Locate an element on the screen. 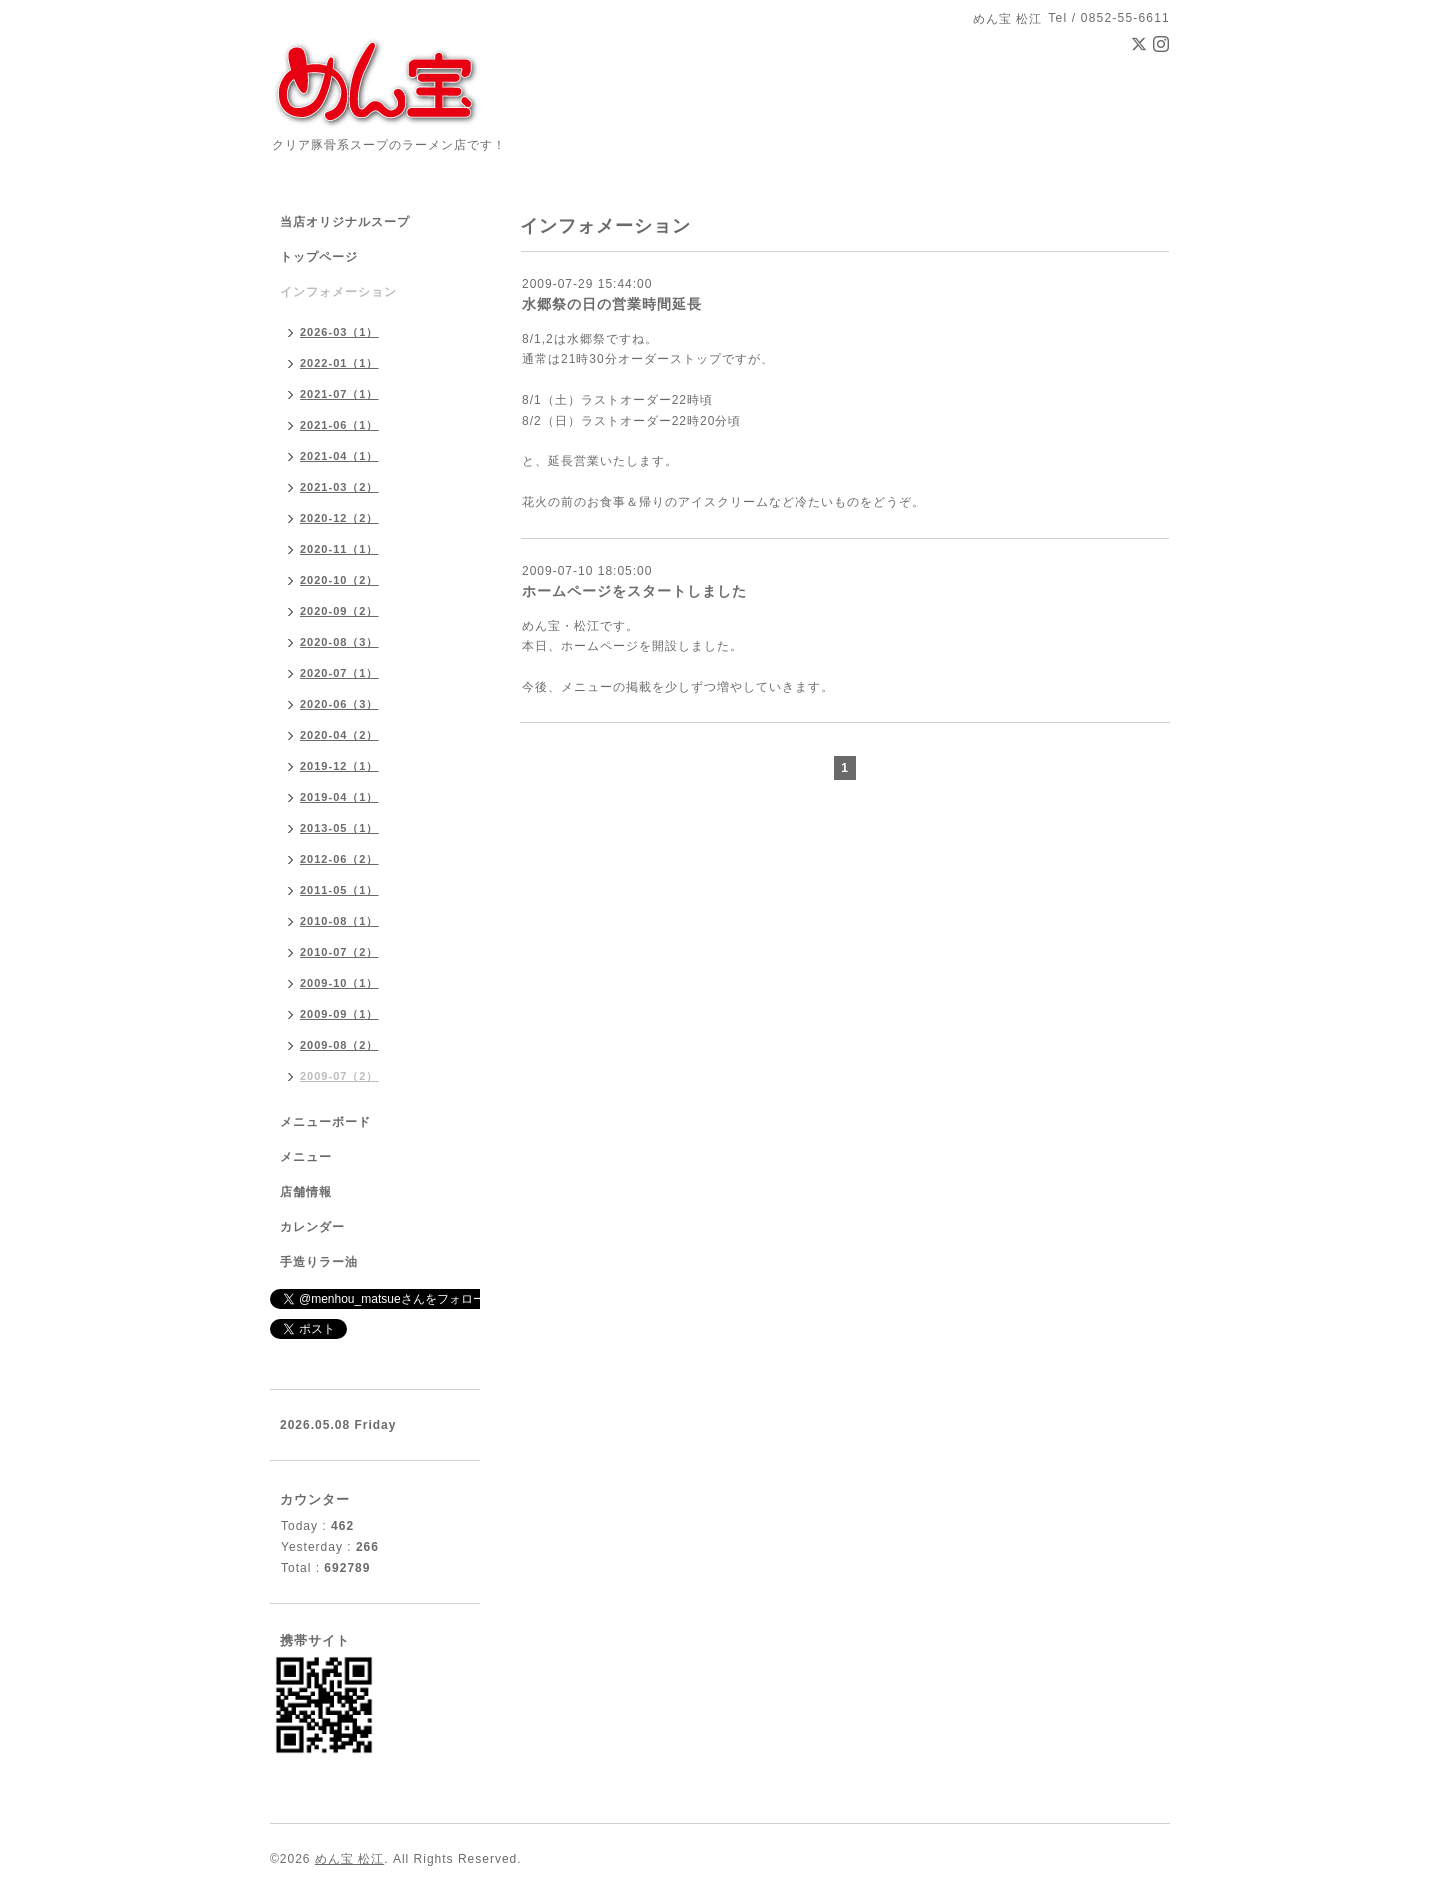 The height and width of the screenshot is (1895, 1440). インフォメーション is located at coordinates (338, 292).